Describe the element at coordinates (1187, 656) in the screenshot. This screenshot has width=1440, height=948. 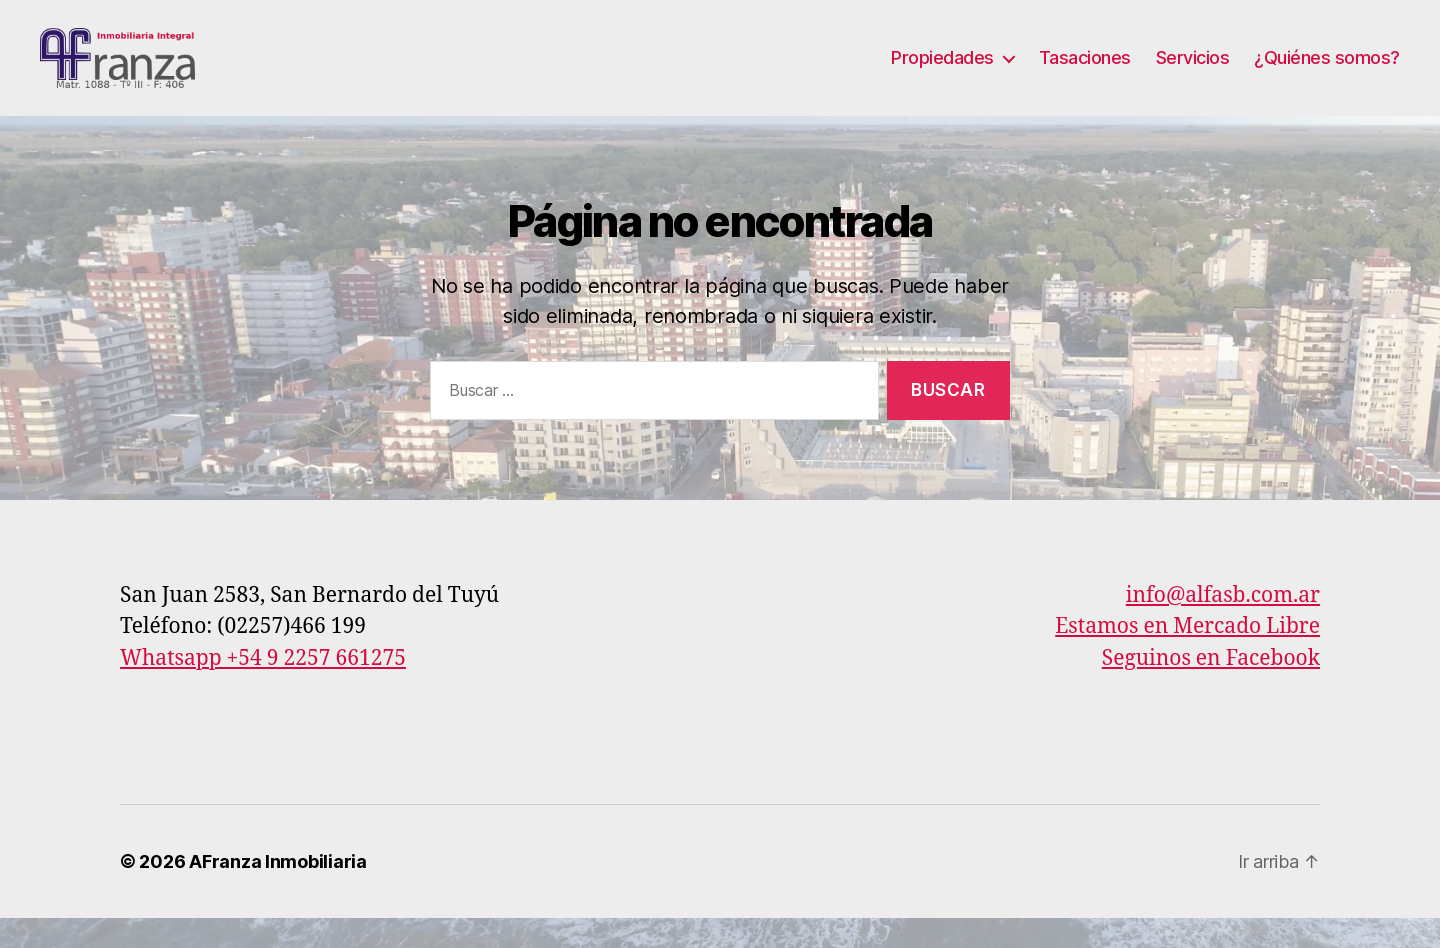
I see `Estamos en Mercado Libre` at that location.